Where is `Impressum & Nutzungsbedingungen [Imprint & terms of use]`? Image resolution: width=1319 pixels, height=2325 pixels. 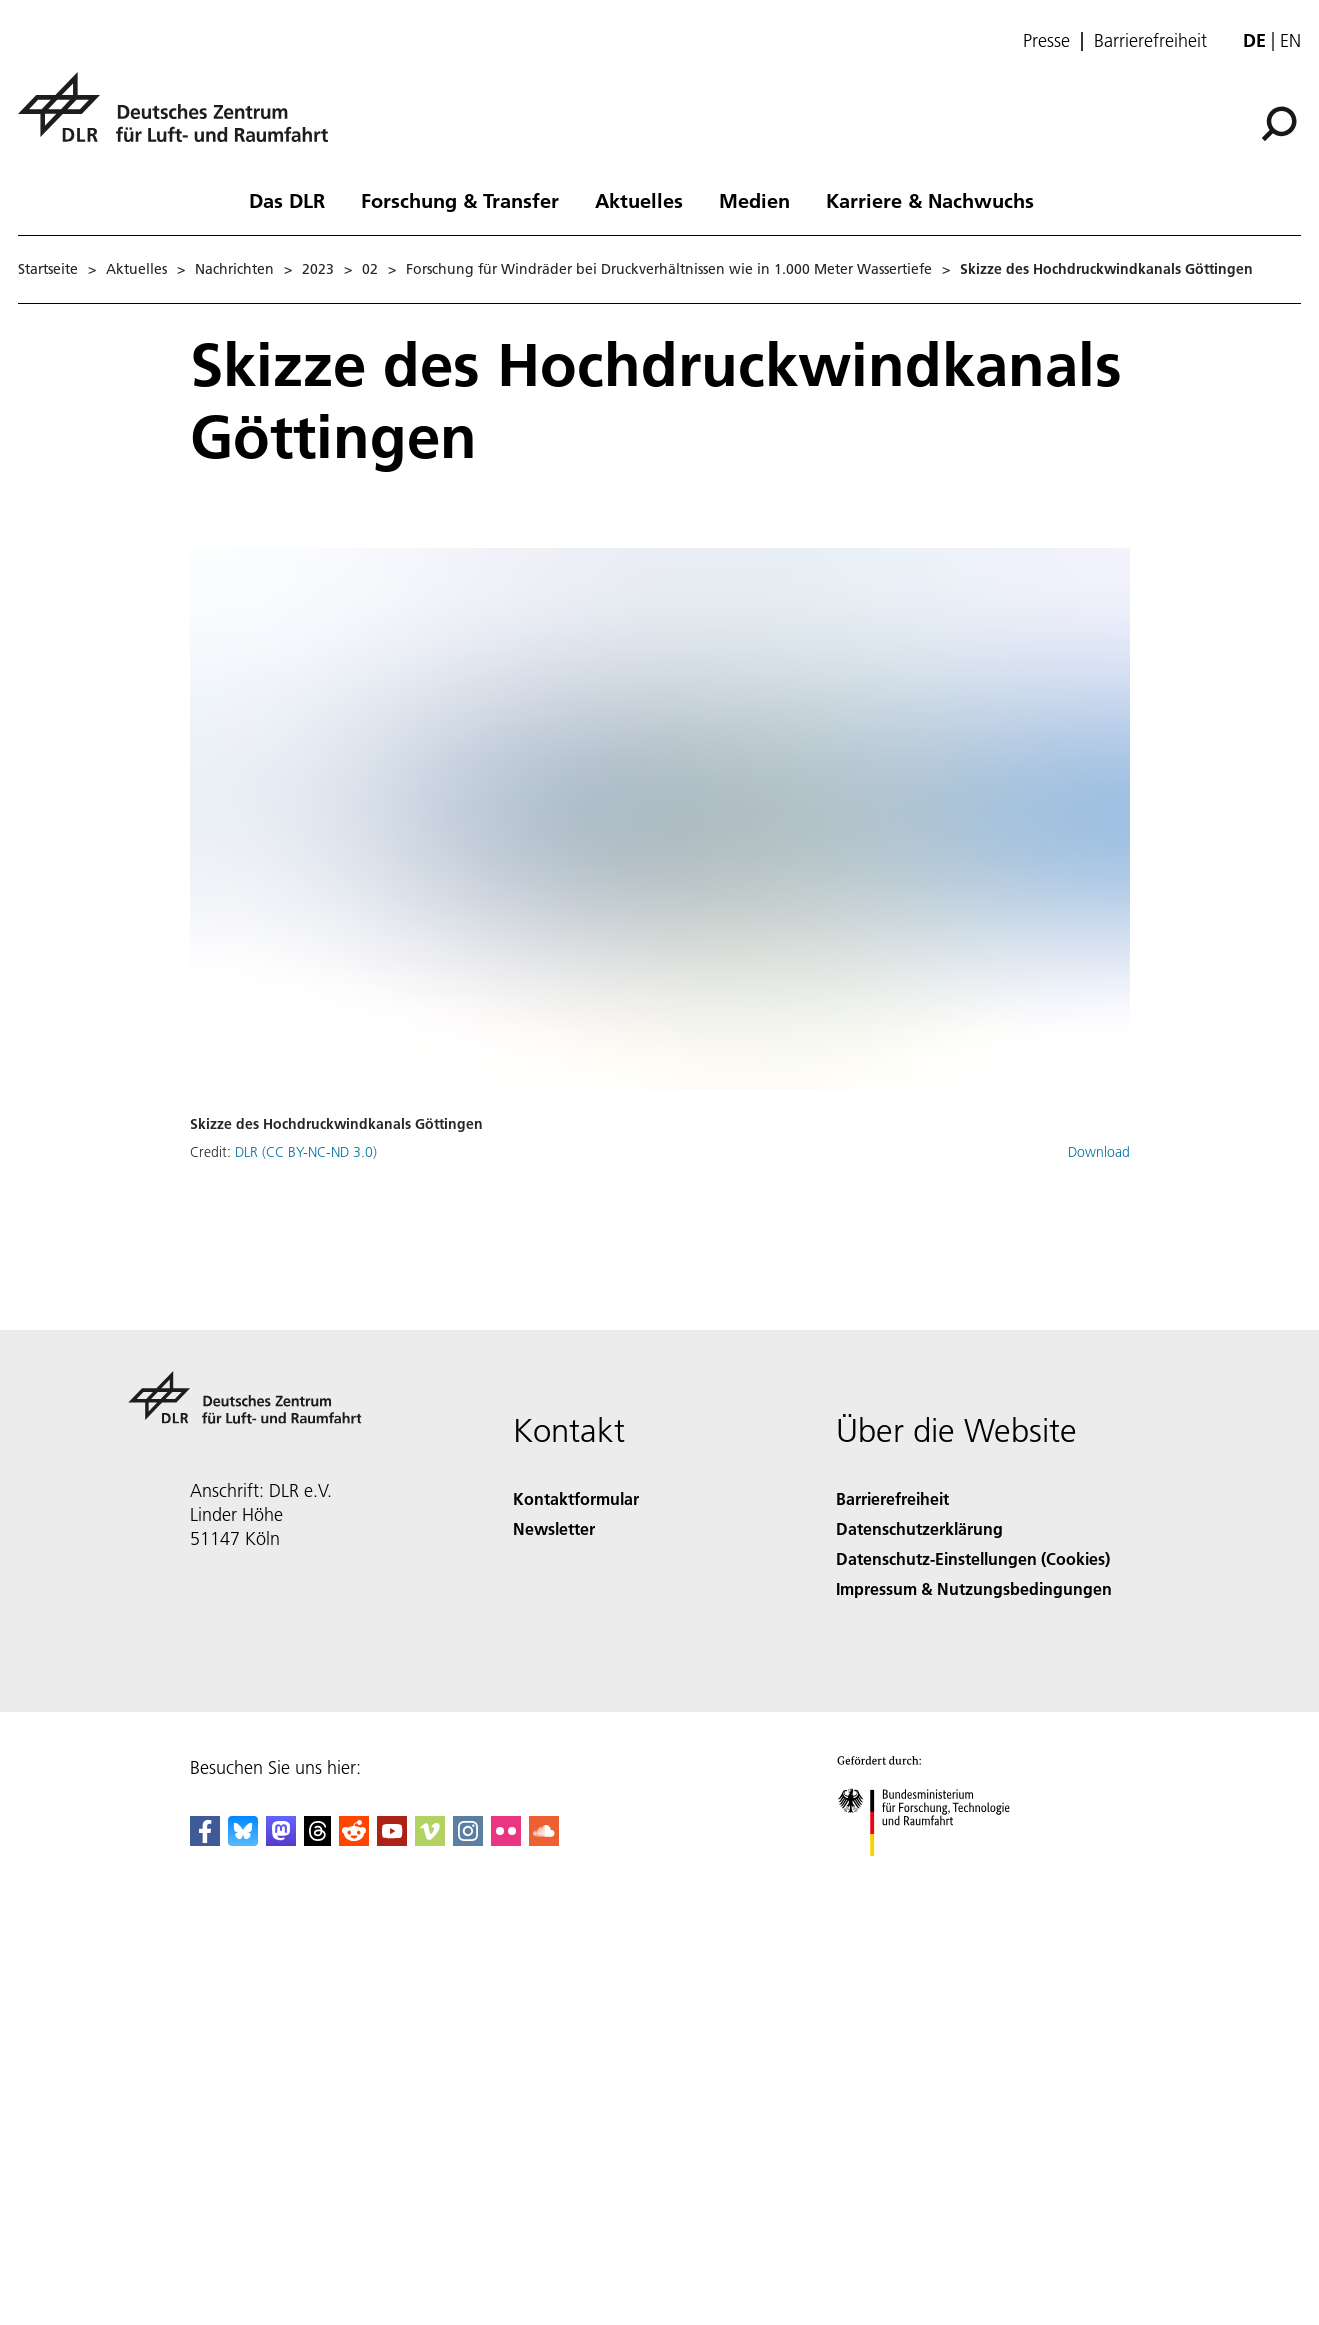 Impressum & Nutzungsbedingungen [Imprint & terms of use] is located at coordinates (974, 1588).